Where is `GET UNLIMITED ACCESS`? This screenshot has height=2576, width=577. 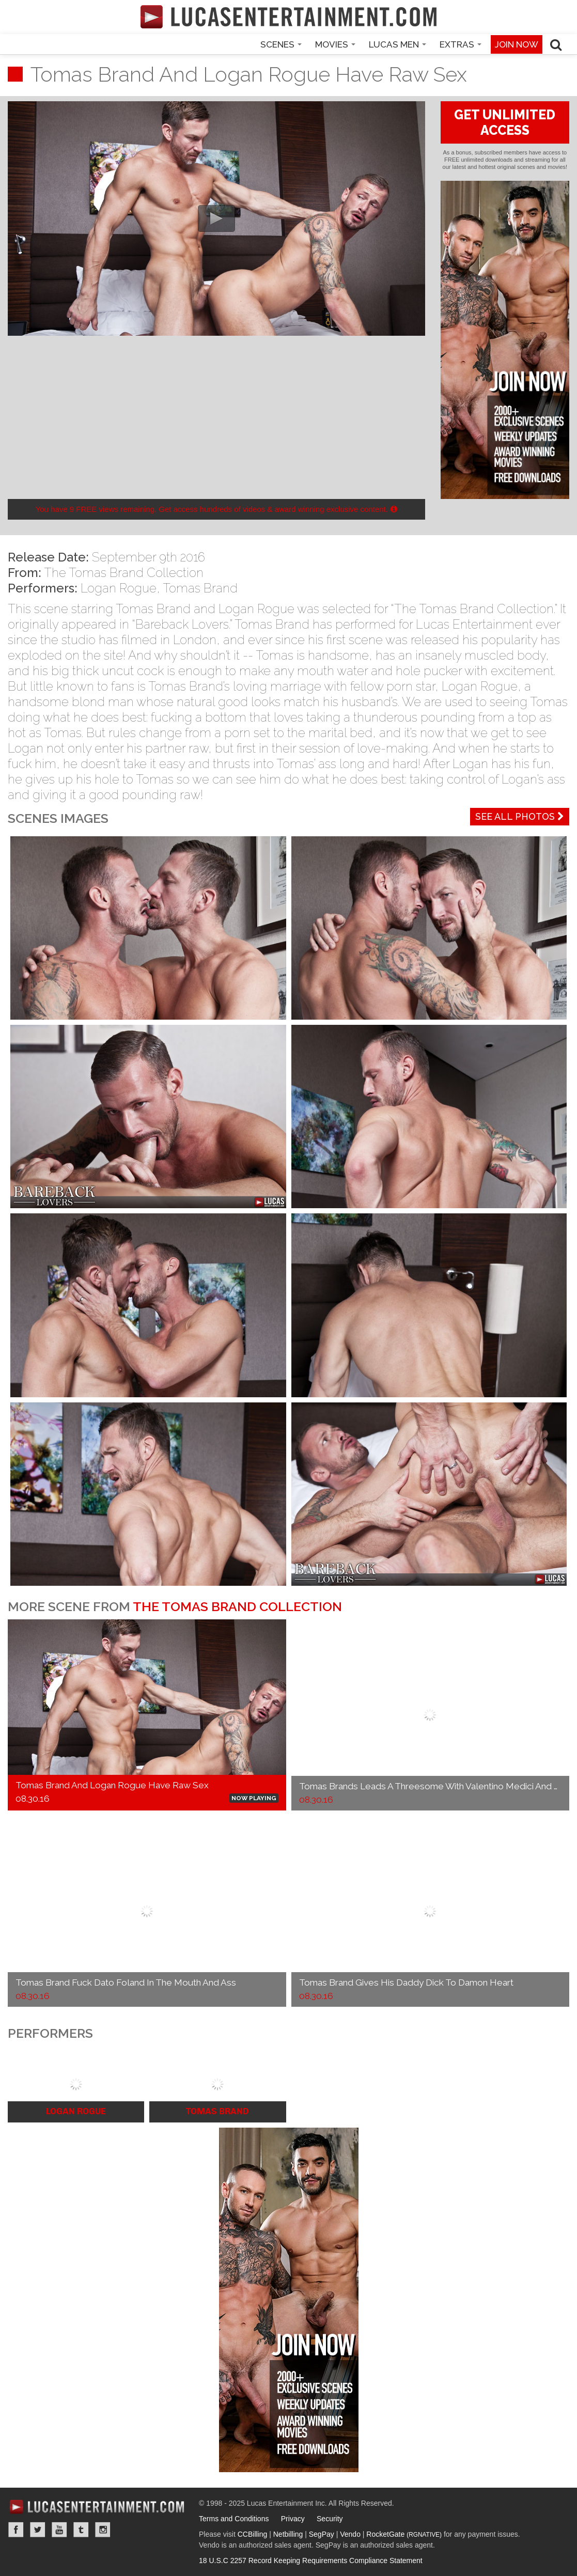
GET UNLIMITED ACCESS is located at coordinates (504, 122).